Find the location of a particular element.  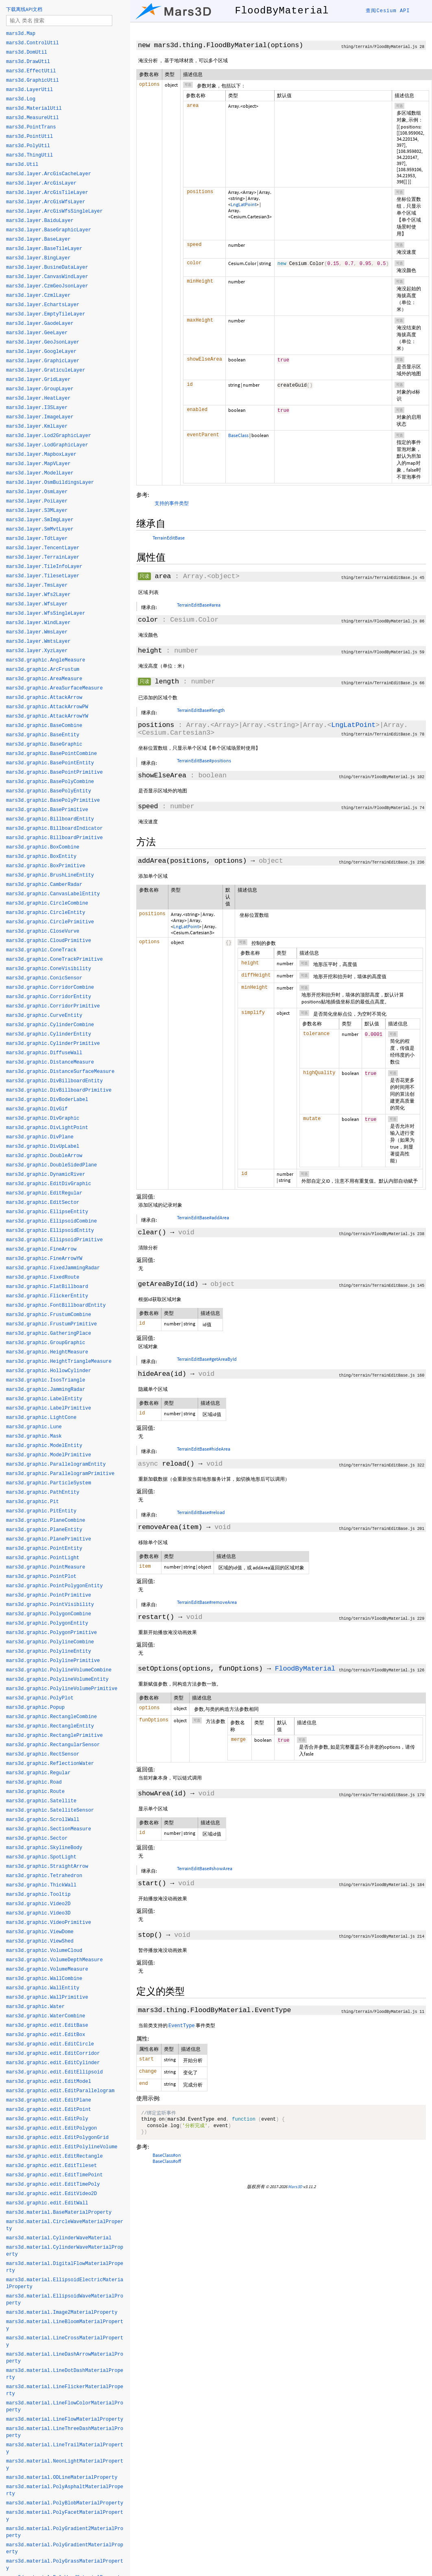

mars3d.graphic.ParallelogramEntity is located at coordinates (56, 1464).